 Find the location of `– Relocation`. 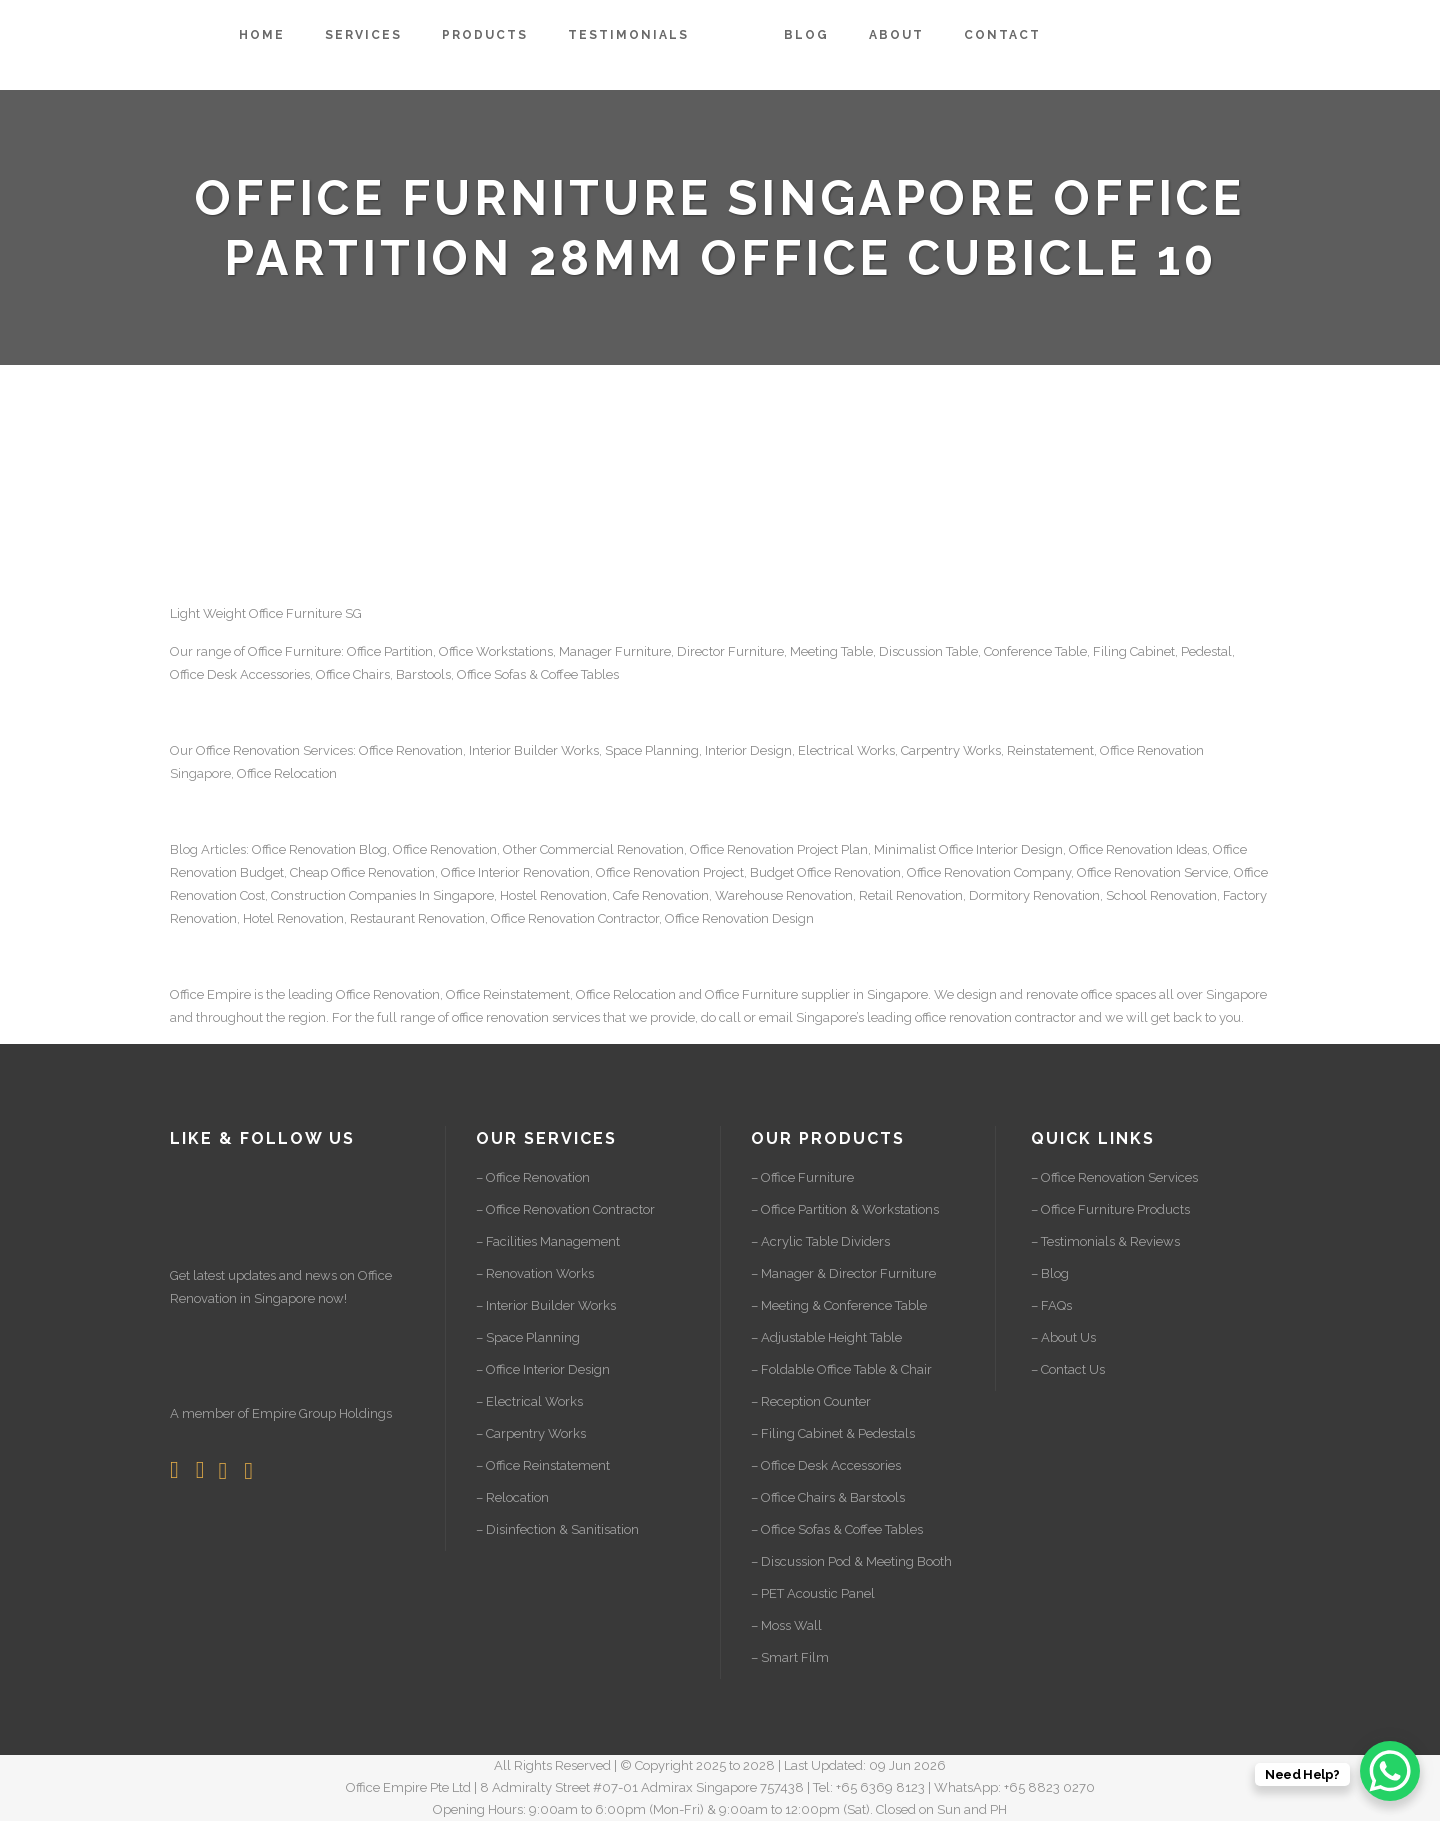

– Relocation is located at coordinates (512, 1497).